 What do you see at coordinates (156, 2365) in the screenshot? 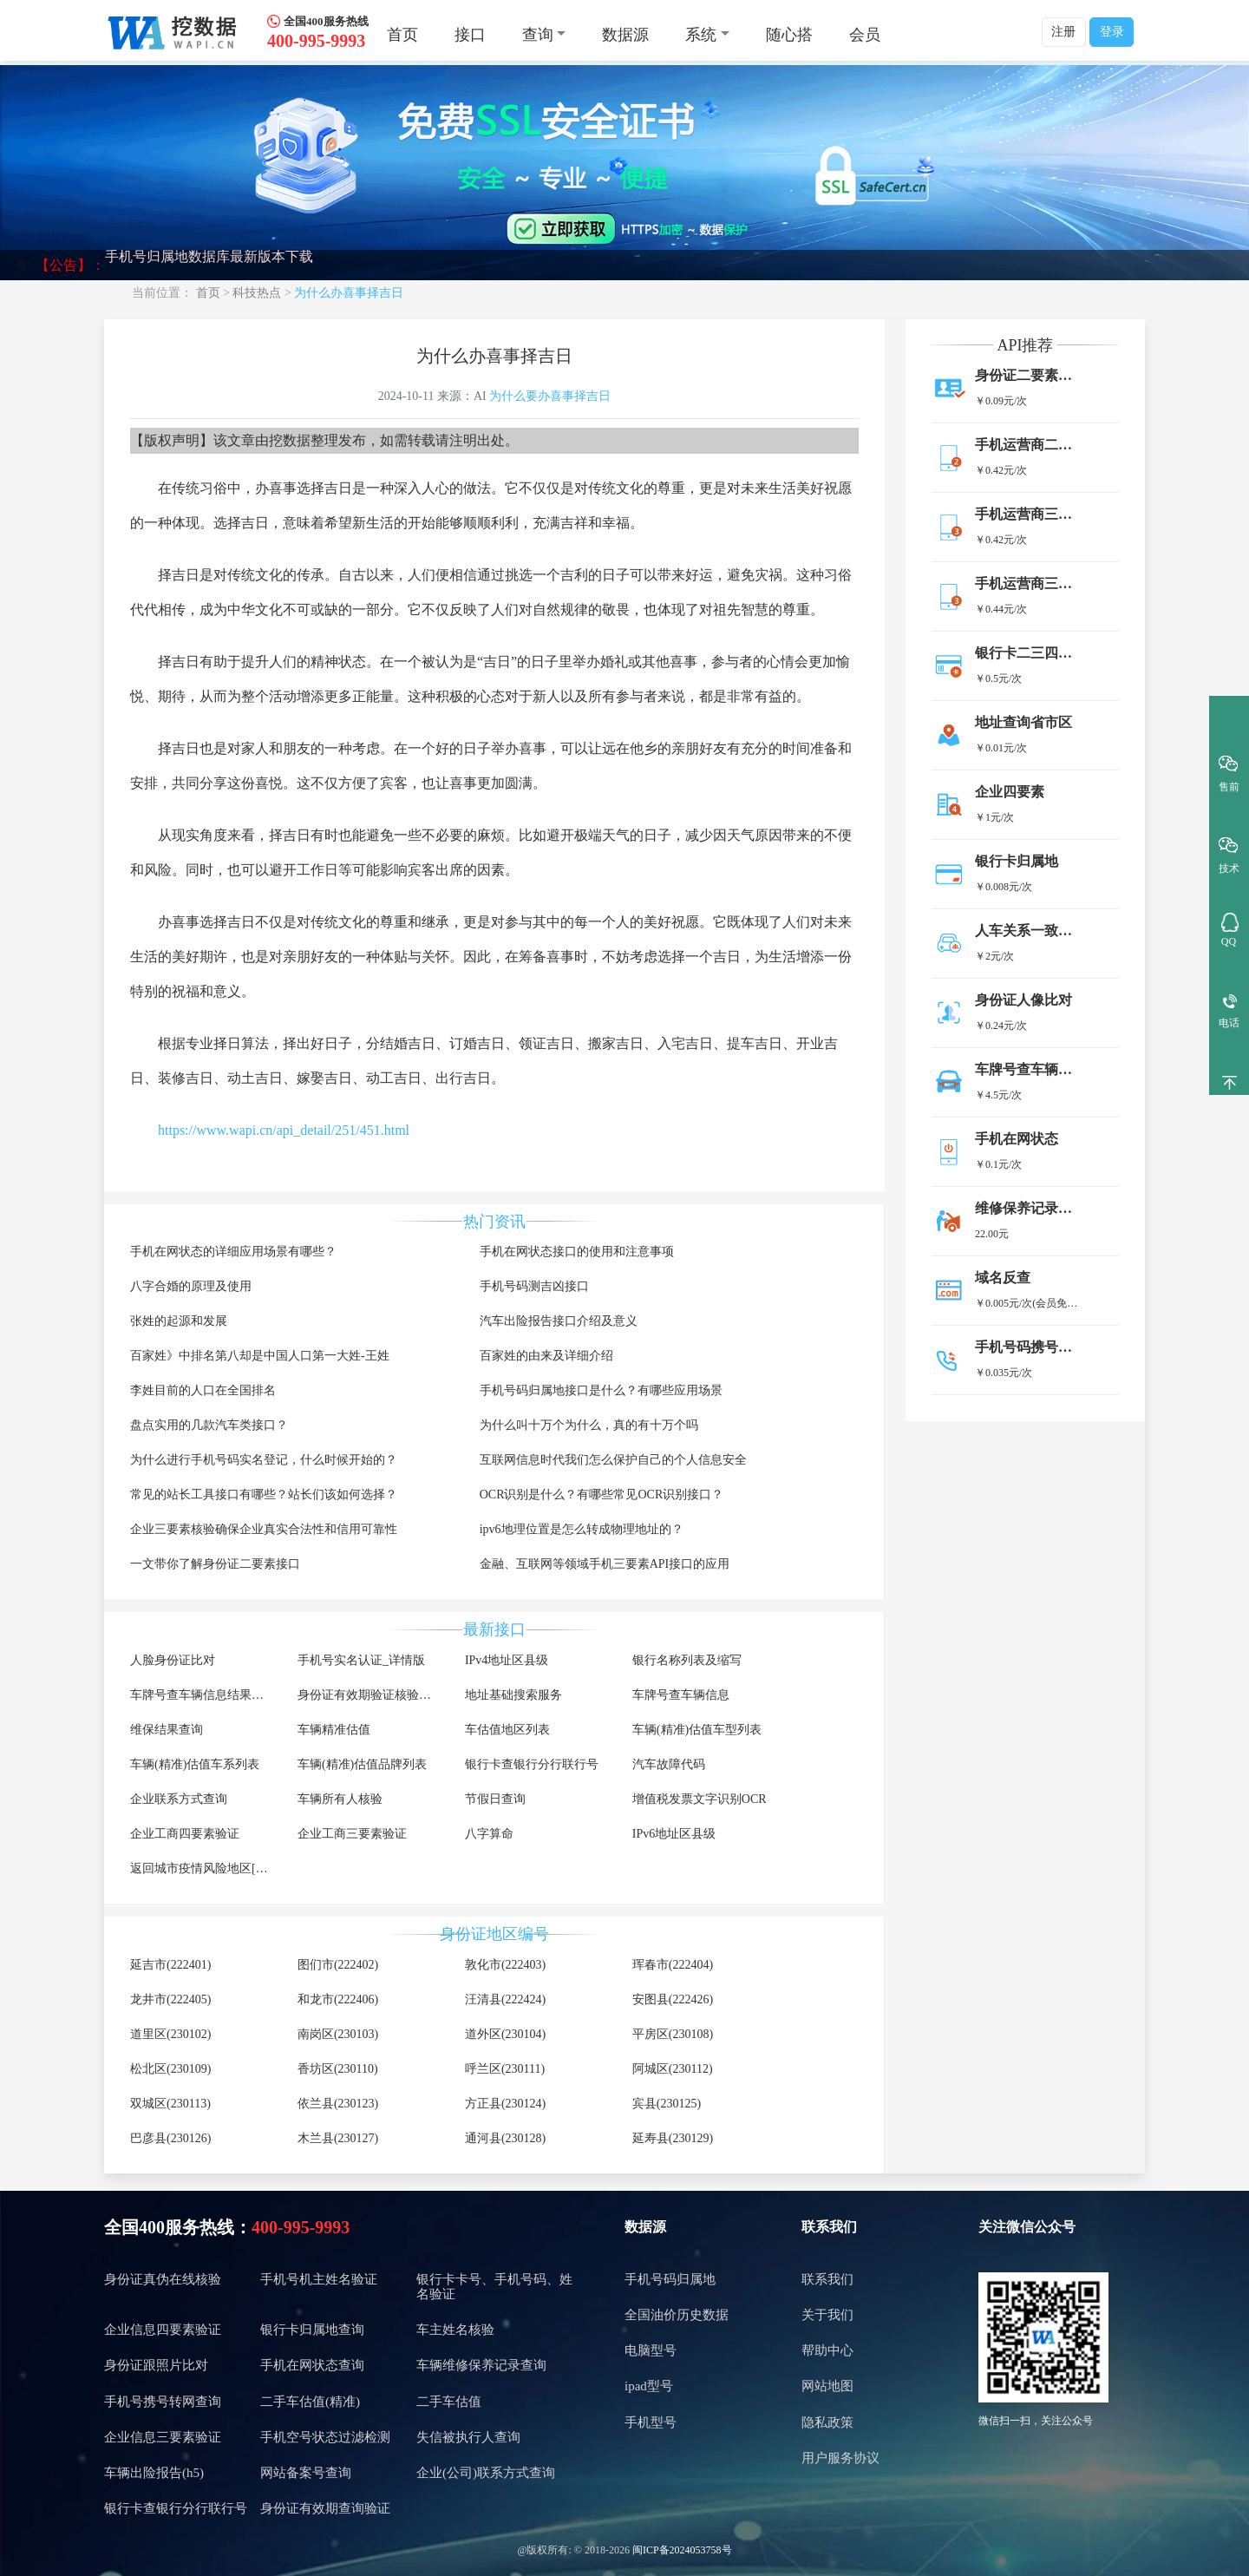
I see `身份证跟照片比对` at bounding box center [156, 2365].